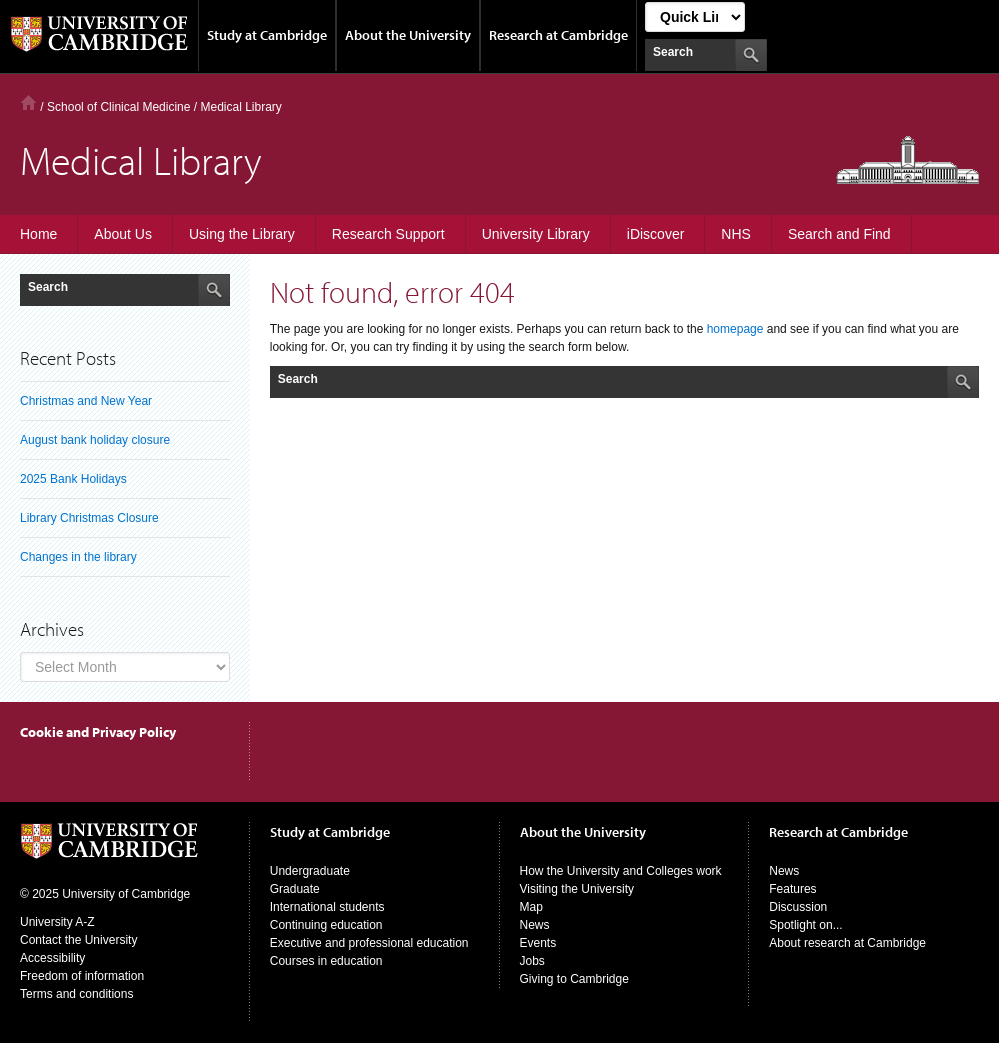 The width and height of the screenshot is (999, 1043). I want to click on Terms and conditions, so click(76, 994).